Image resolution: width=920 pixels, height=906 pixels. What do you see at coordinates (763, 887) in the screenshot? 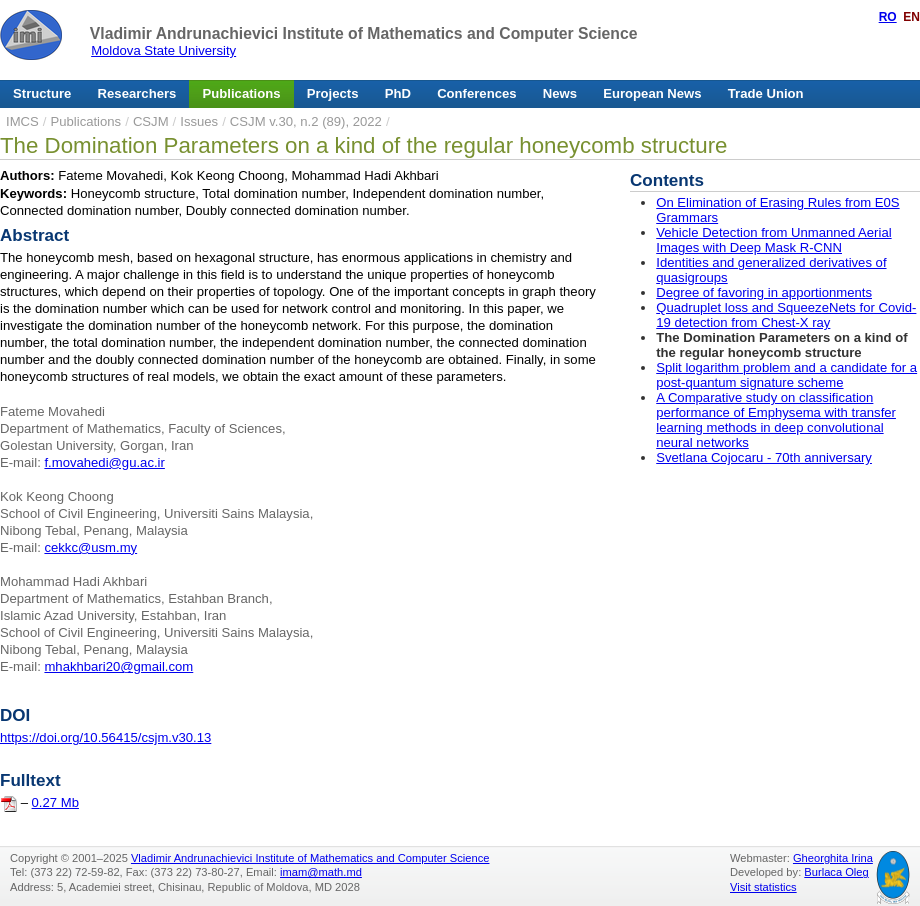
I see `Visit statistics` at bounding box center [763, 887].